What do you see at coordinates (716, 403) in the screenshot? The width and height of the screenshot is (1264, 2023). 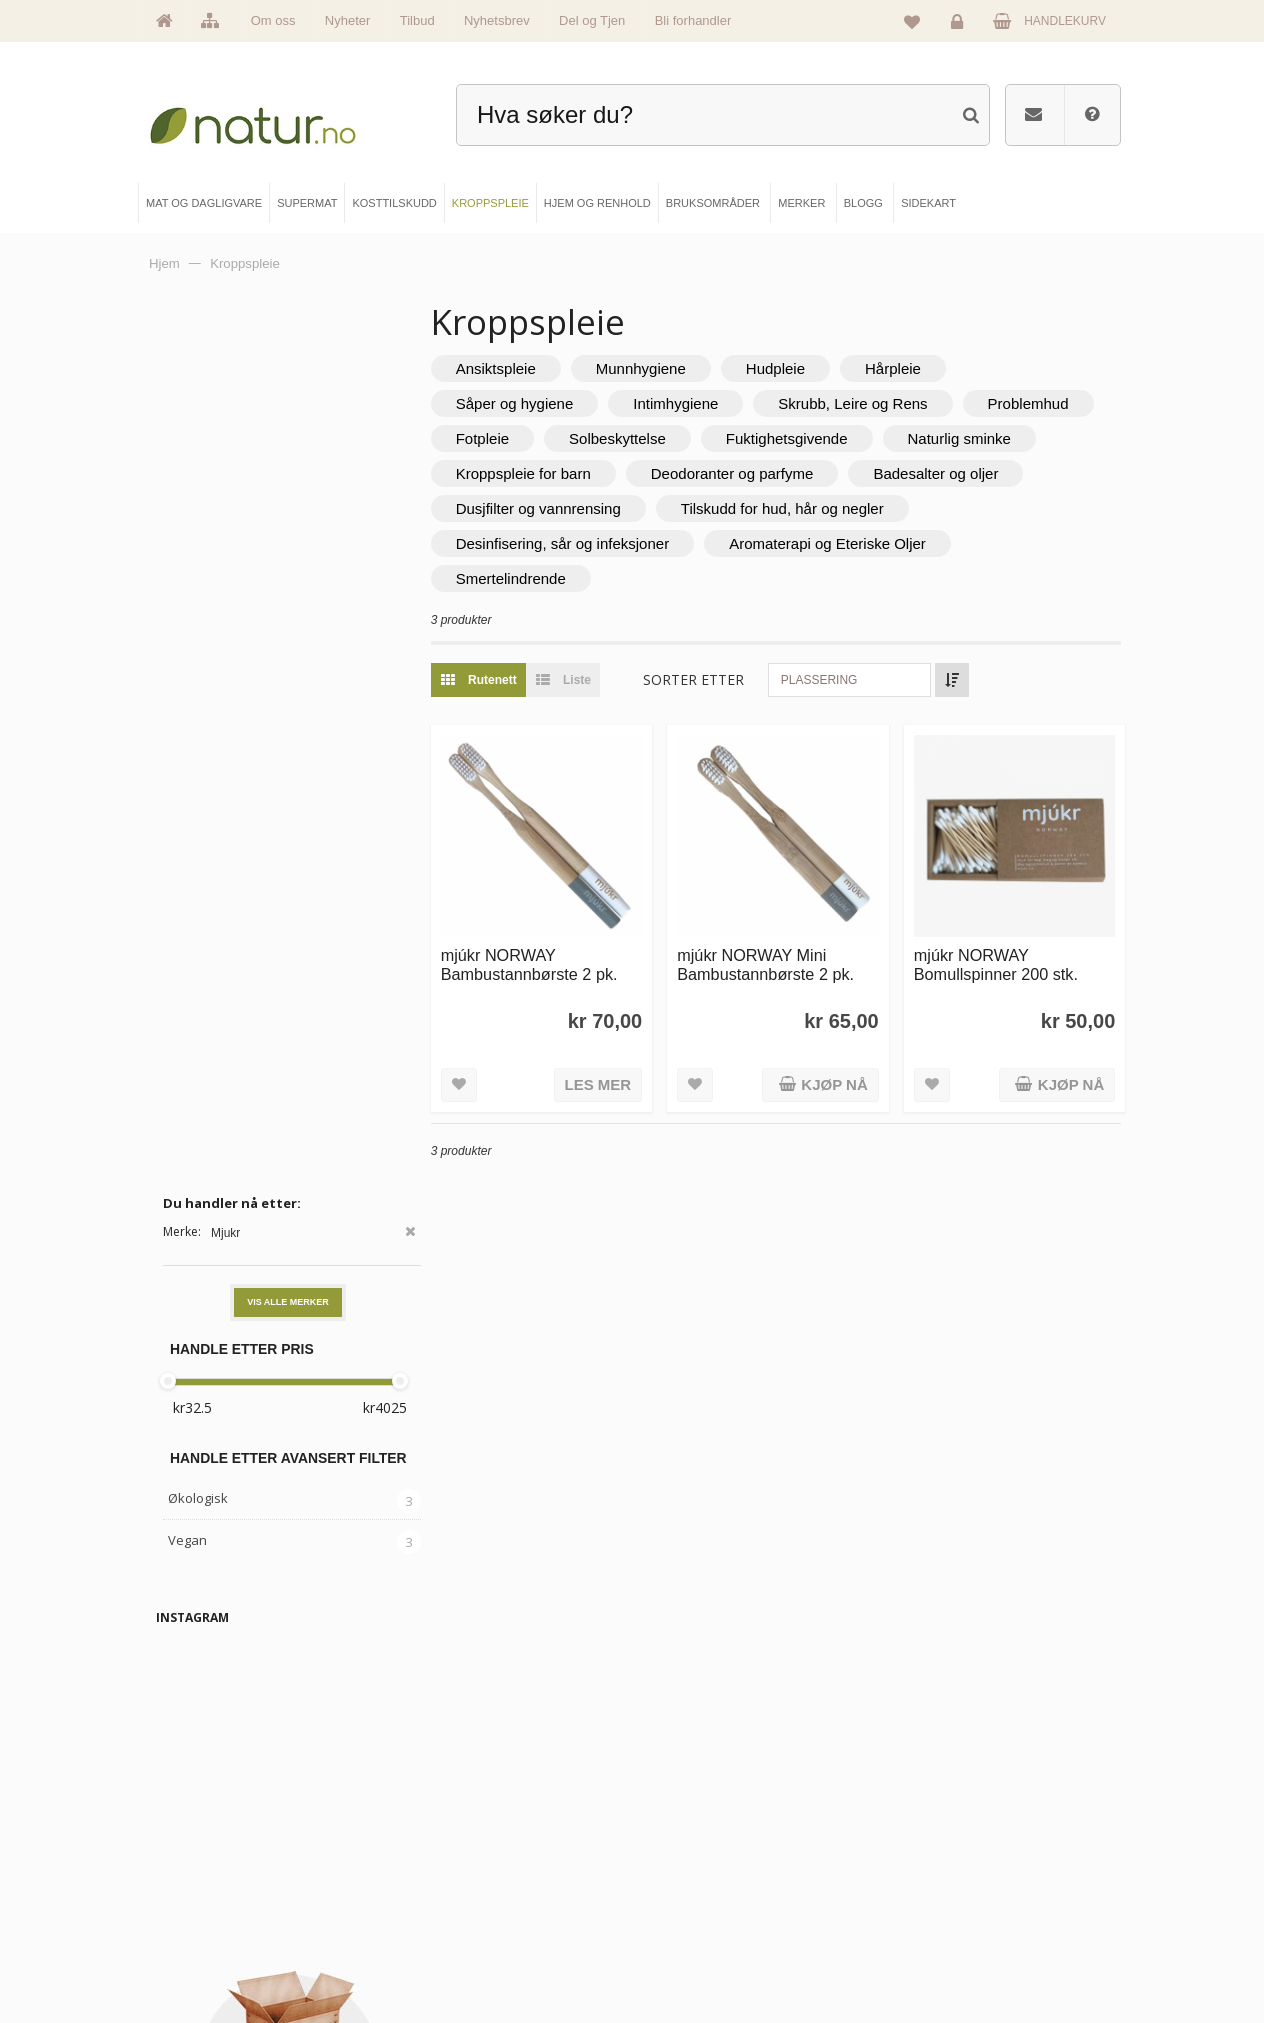 I see `Intimhygiene` at bounding box center [716, 403].